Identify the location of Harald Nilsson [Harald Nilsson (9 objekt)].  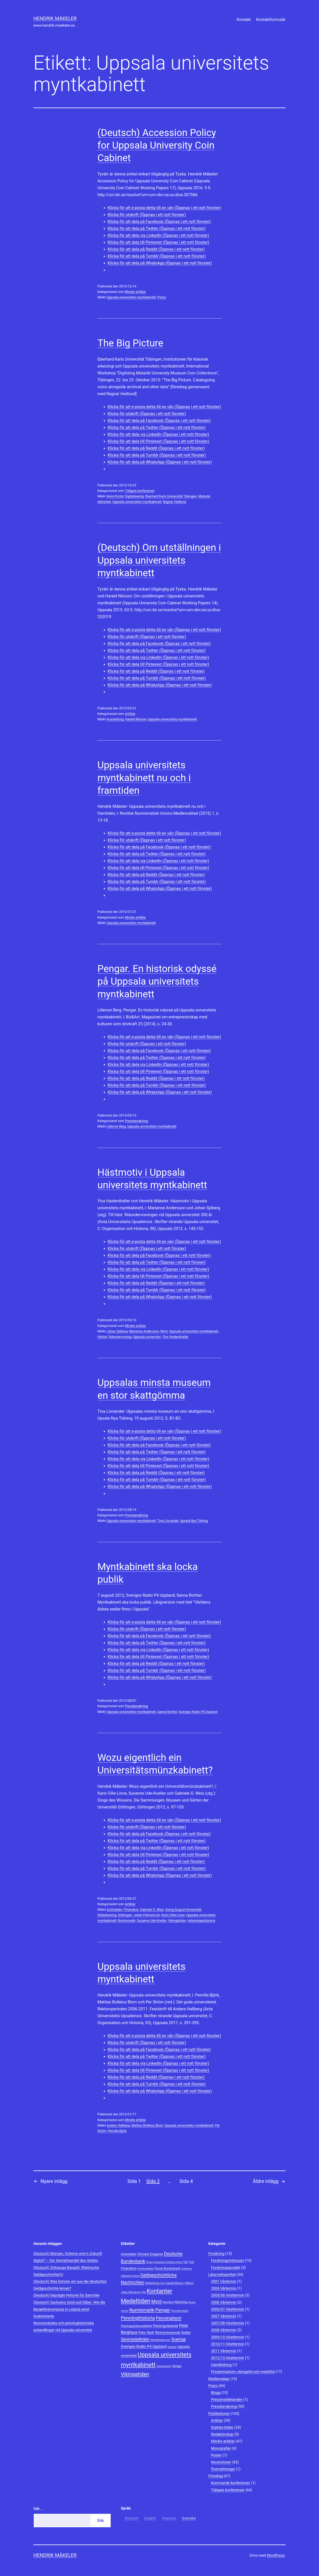
(175, 2283).